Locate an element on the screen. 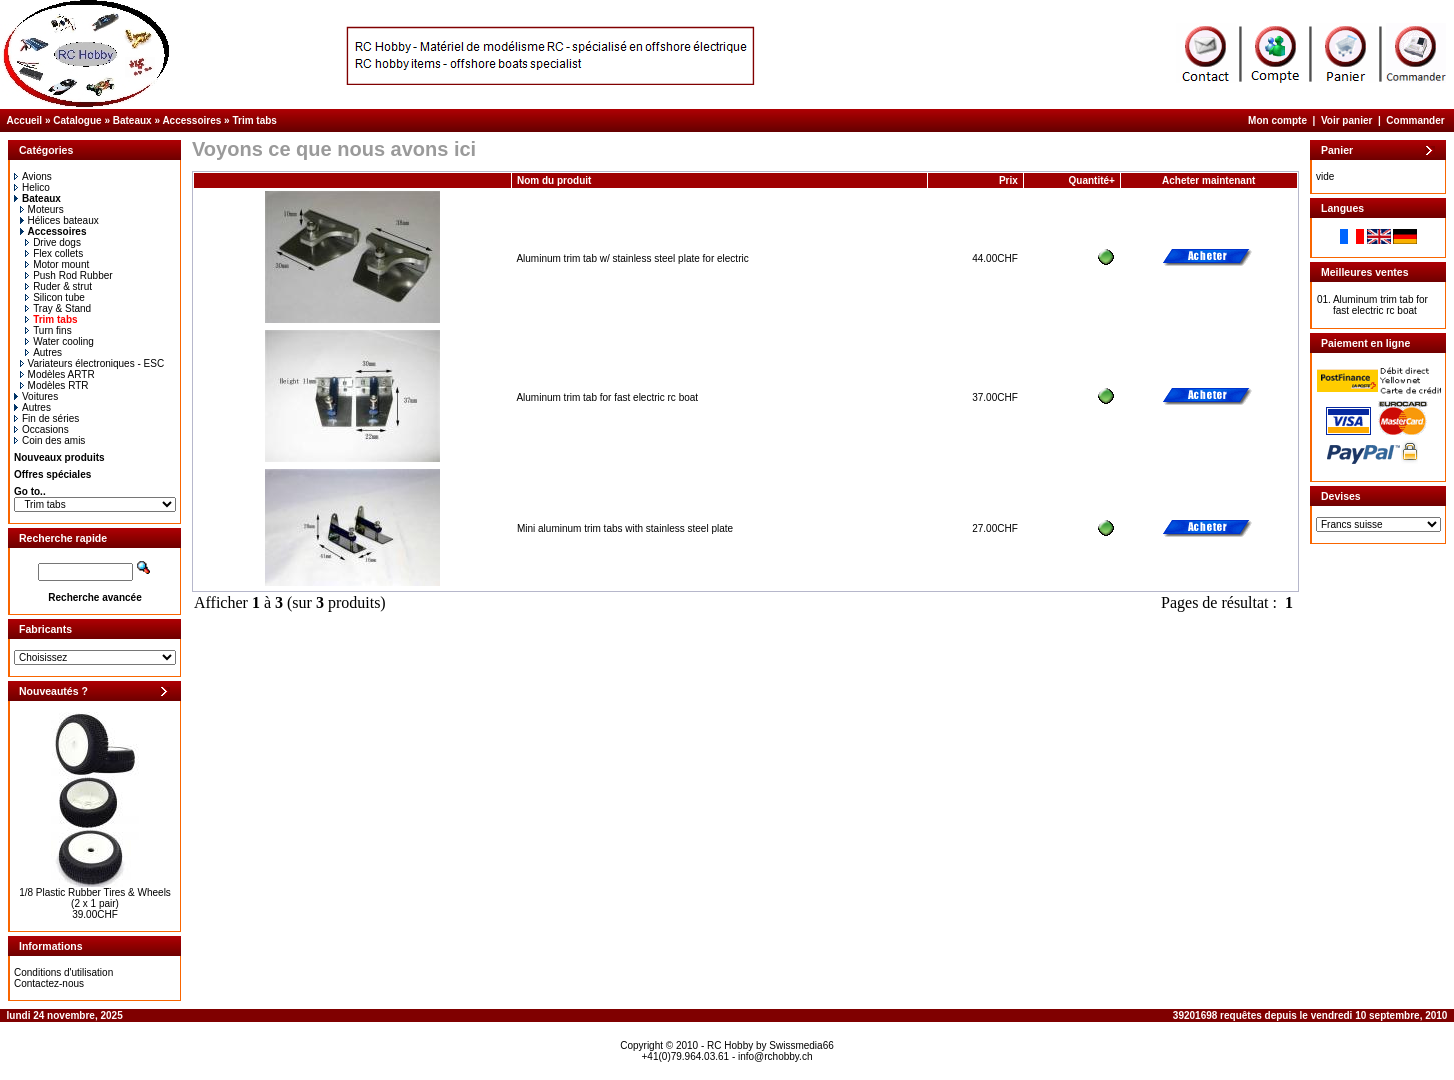 This screenshot has height=1080, width=1454. Bateaux is located at coordinates (132, 120).